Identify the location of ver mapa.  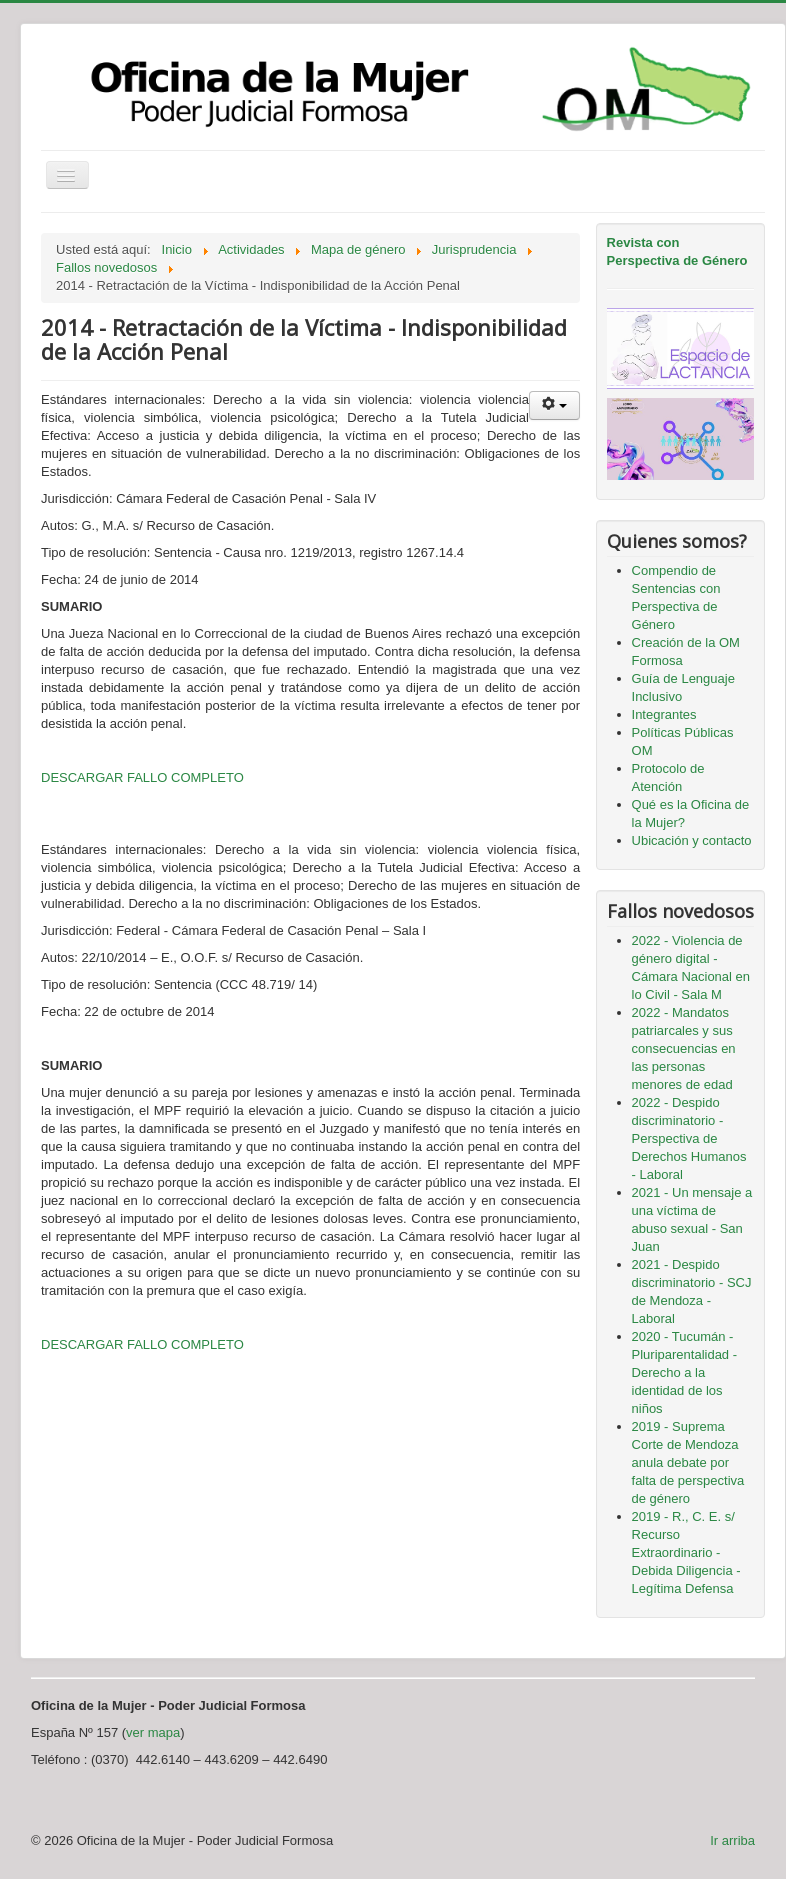
(153, 1732).